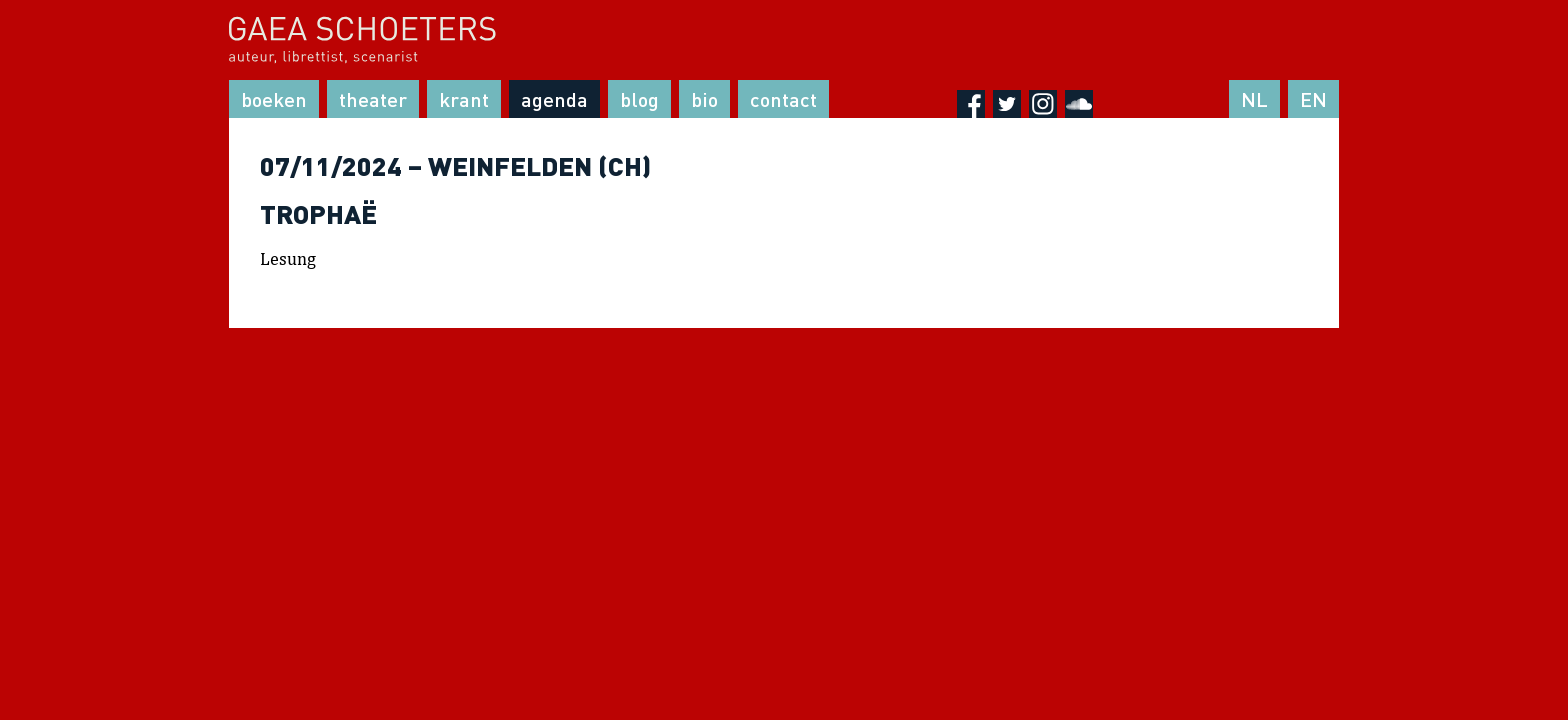  I want to click on Agenda, so click(554, 99).